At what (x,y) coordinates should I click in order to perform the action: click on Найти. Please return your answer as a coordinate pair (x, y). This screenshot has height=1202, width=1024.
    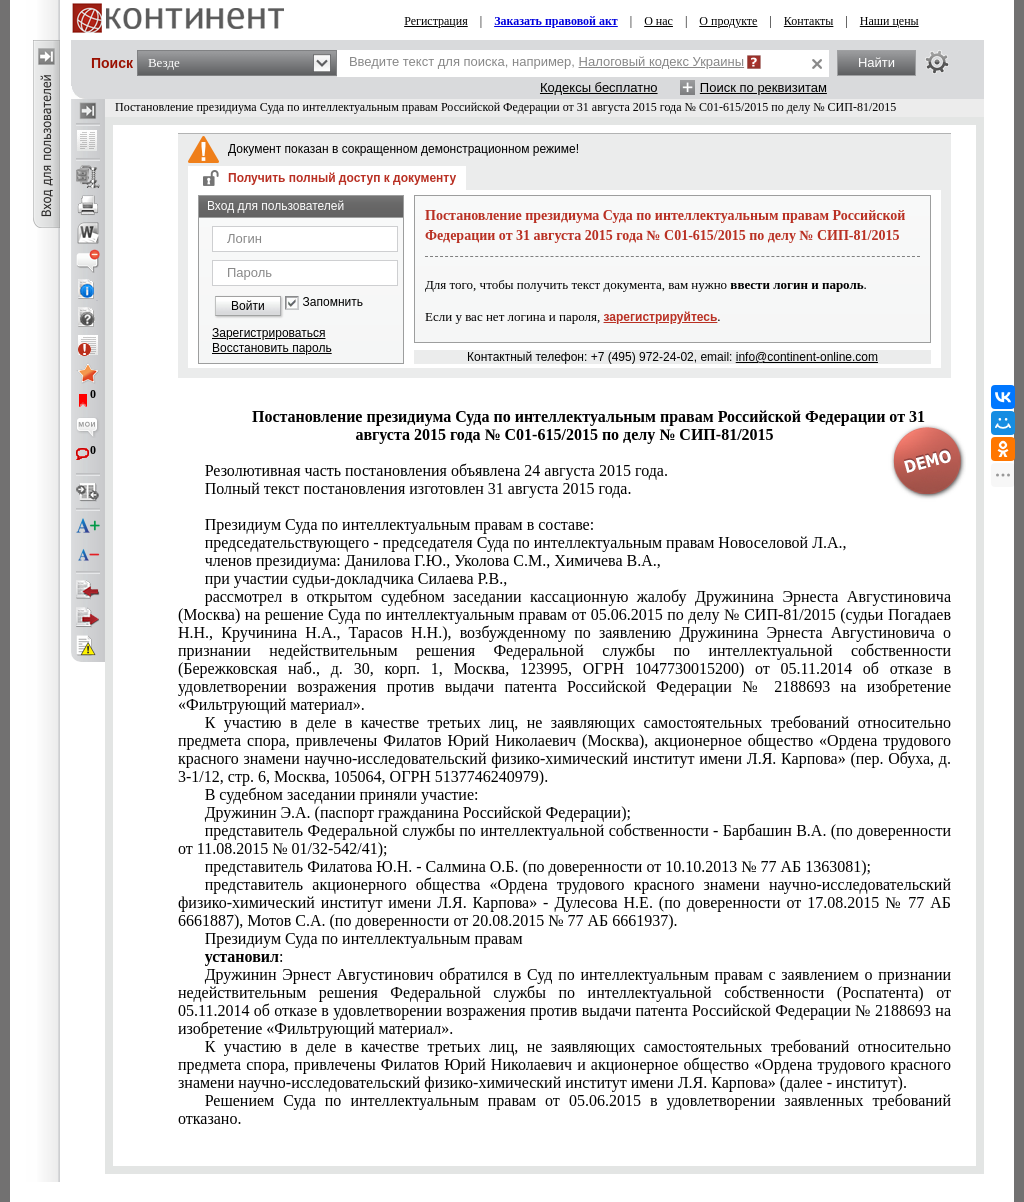
    Looking at the image, I should click on (876, 62).